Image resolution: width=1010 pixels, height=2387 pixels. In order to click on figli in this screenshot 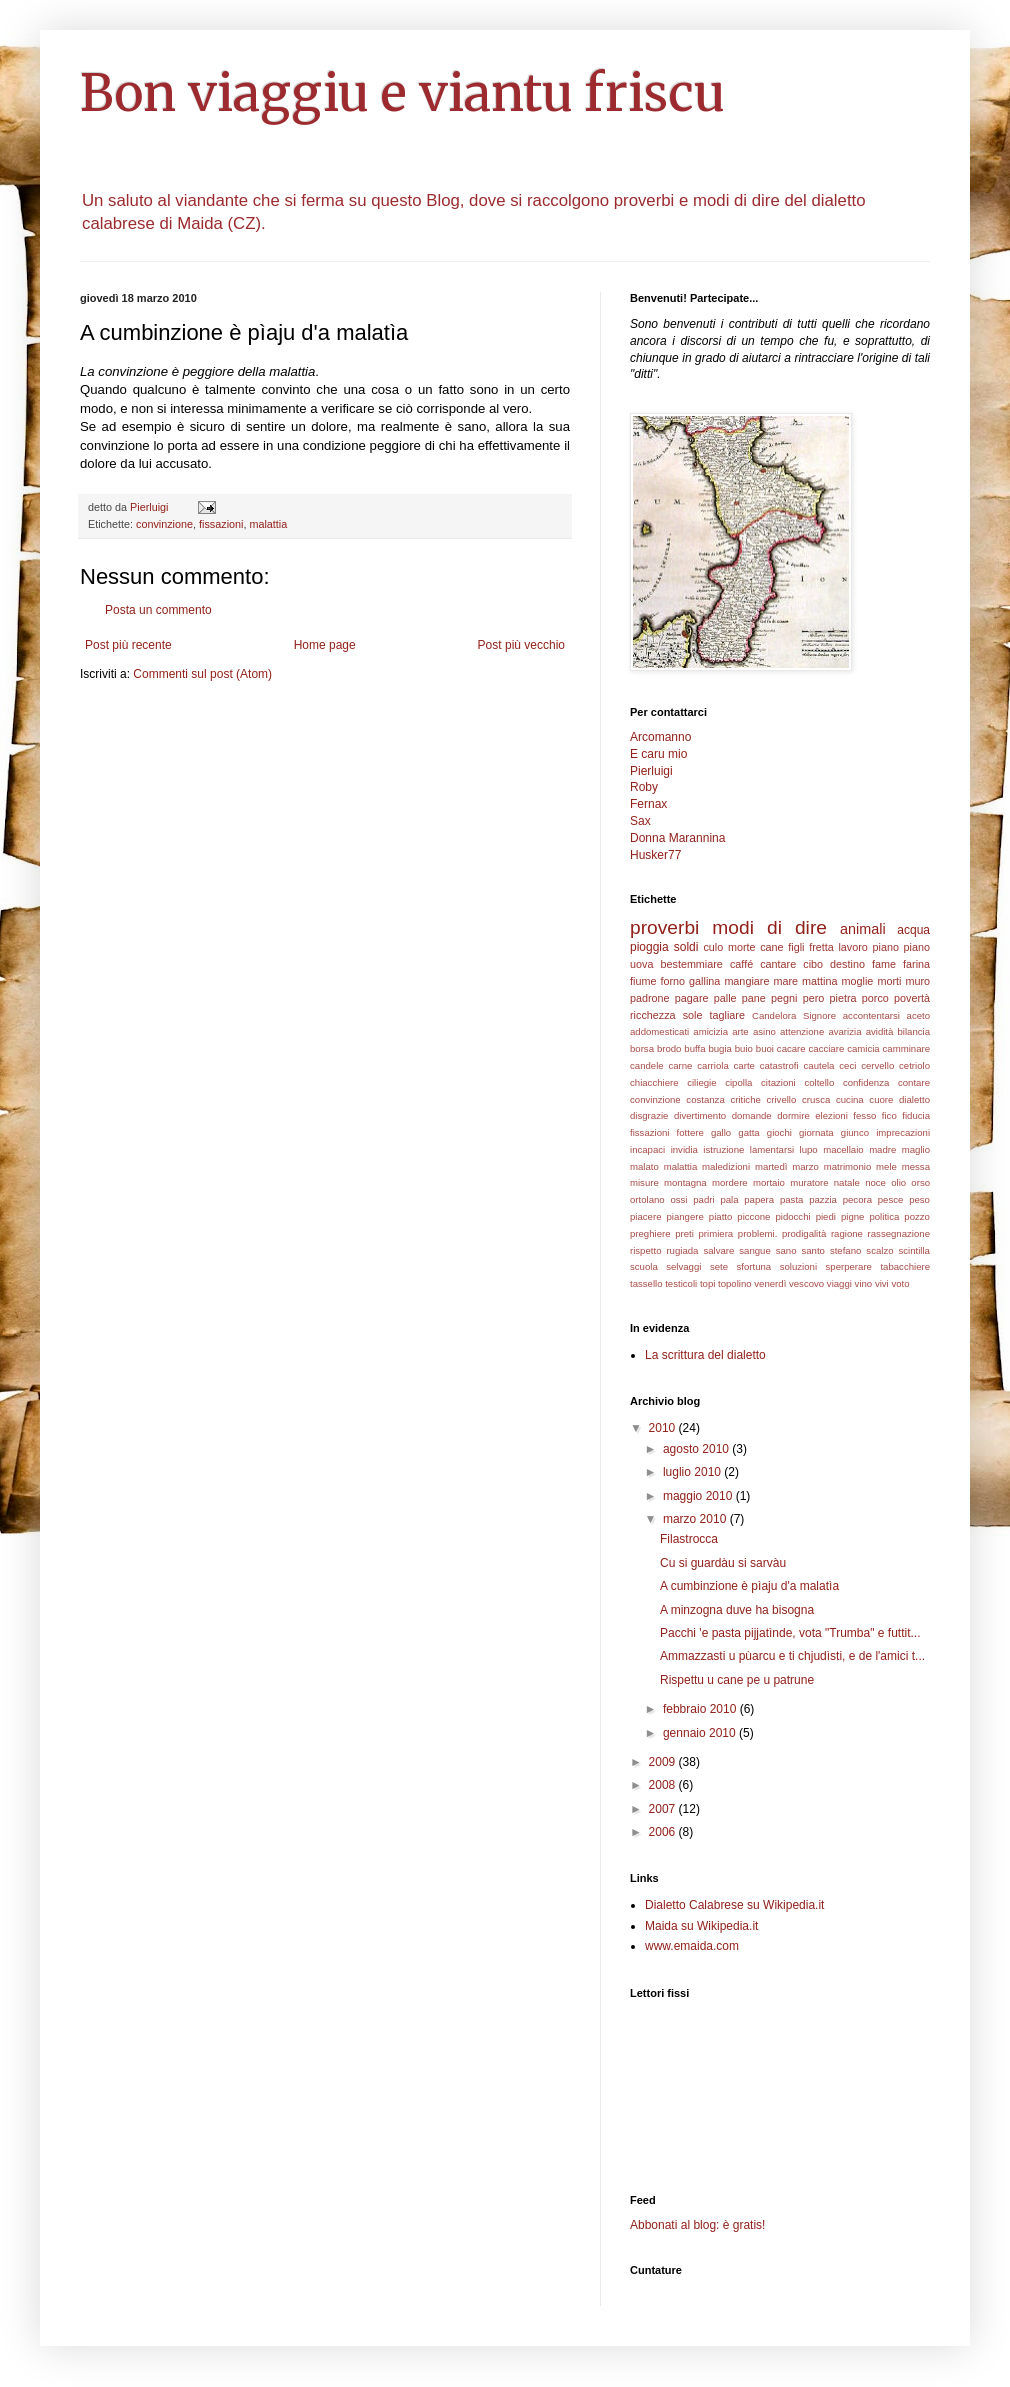, I will do `click(796, 947)`.